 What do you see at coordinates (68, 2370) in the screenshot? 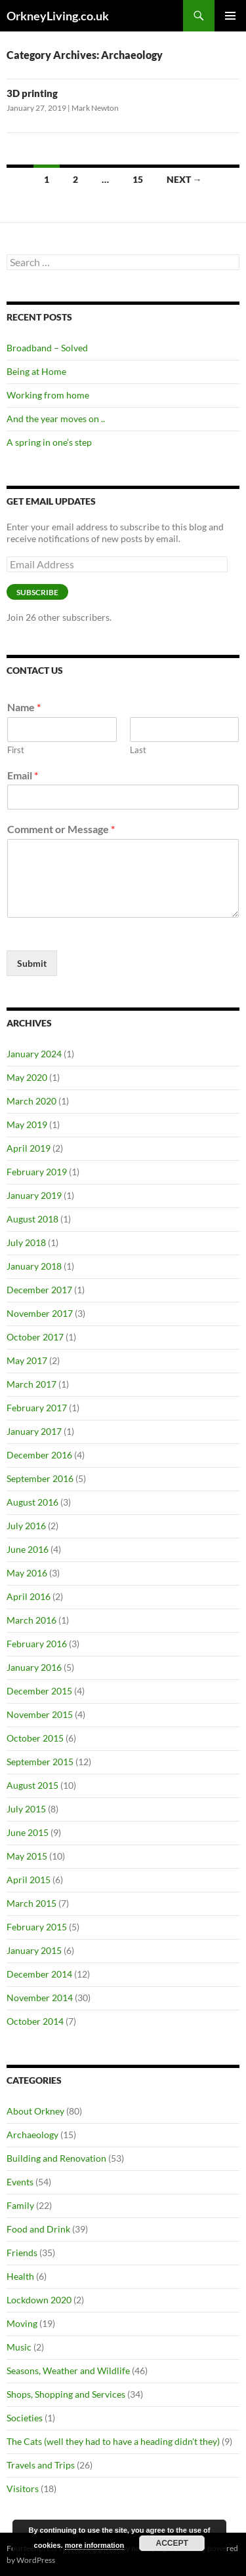
I see `Seasons, Weather and Wildlife` at bounding box center [68, 2370].